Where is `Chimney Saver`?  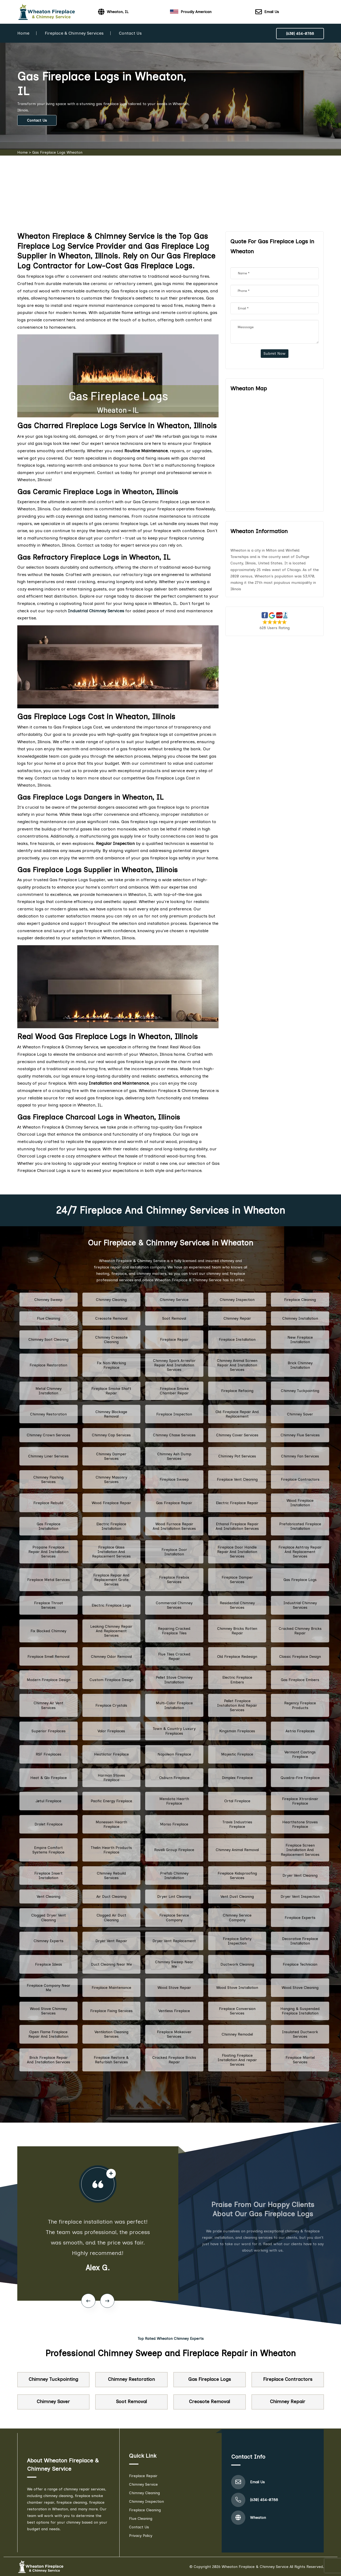 Chimney Saver is located at coordinates (300, 1414).